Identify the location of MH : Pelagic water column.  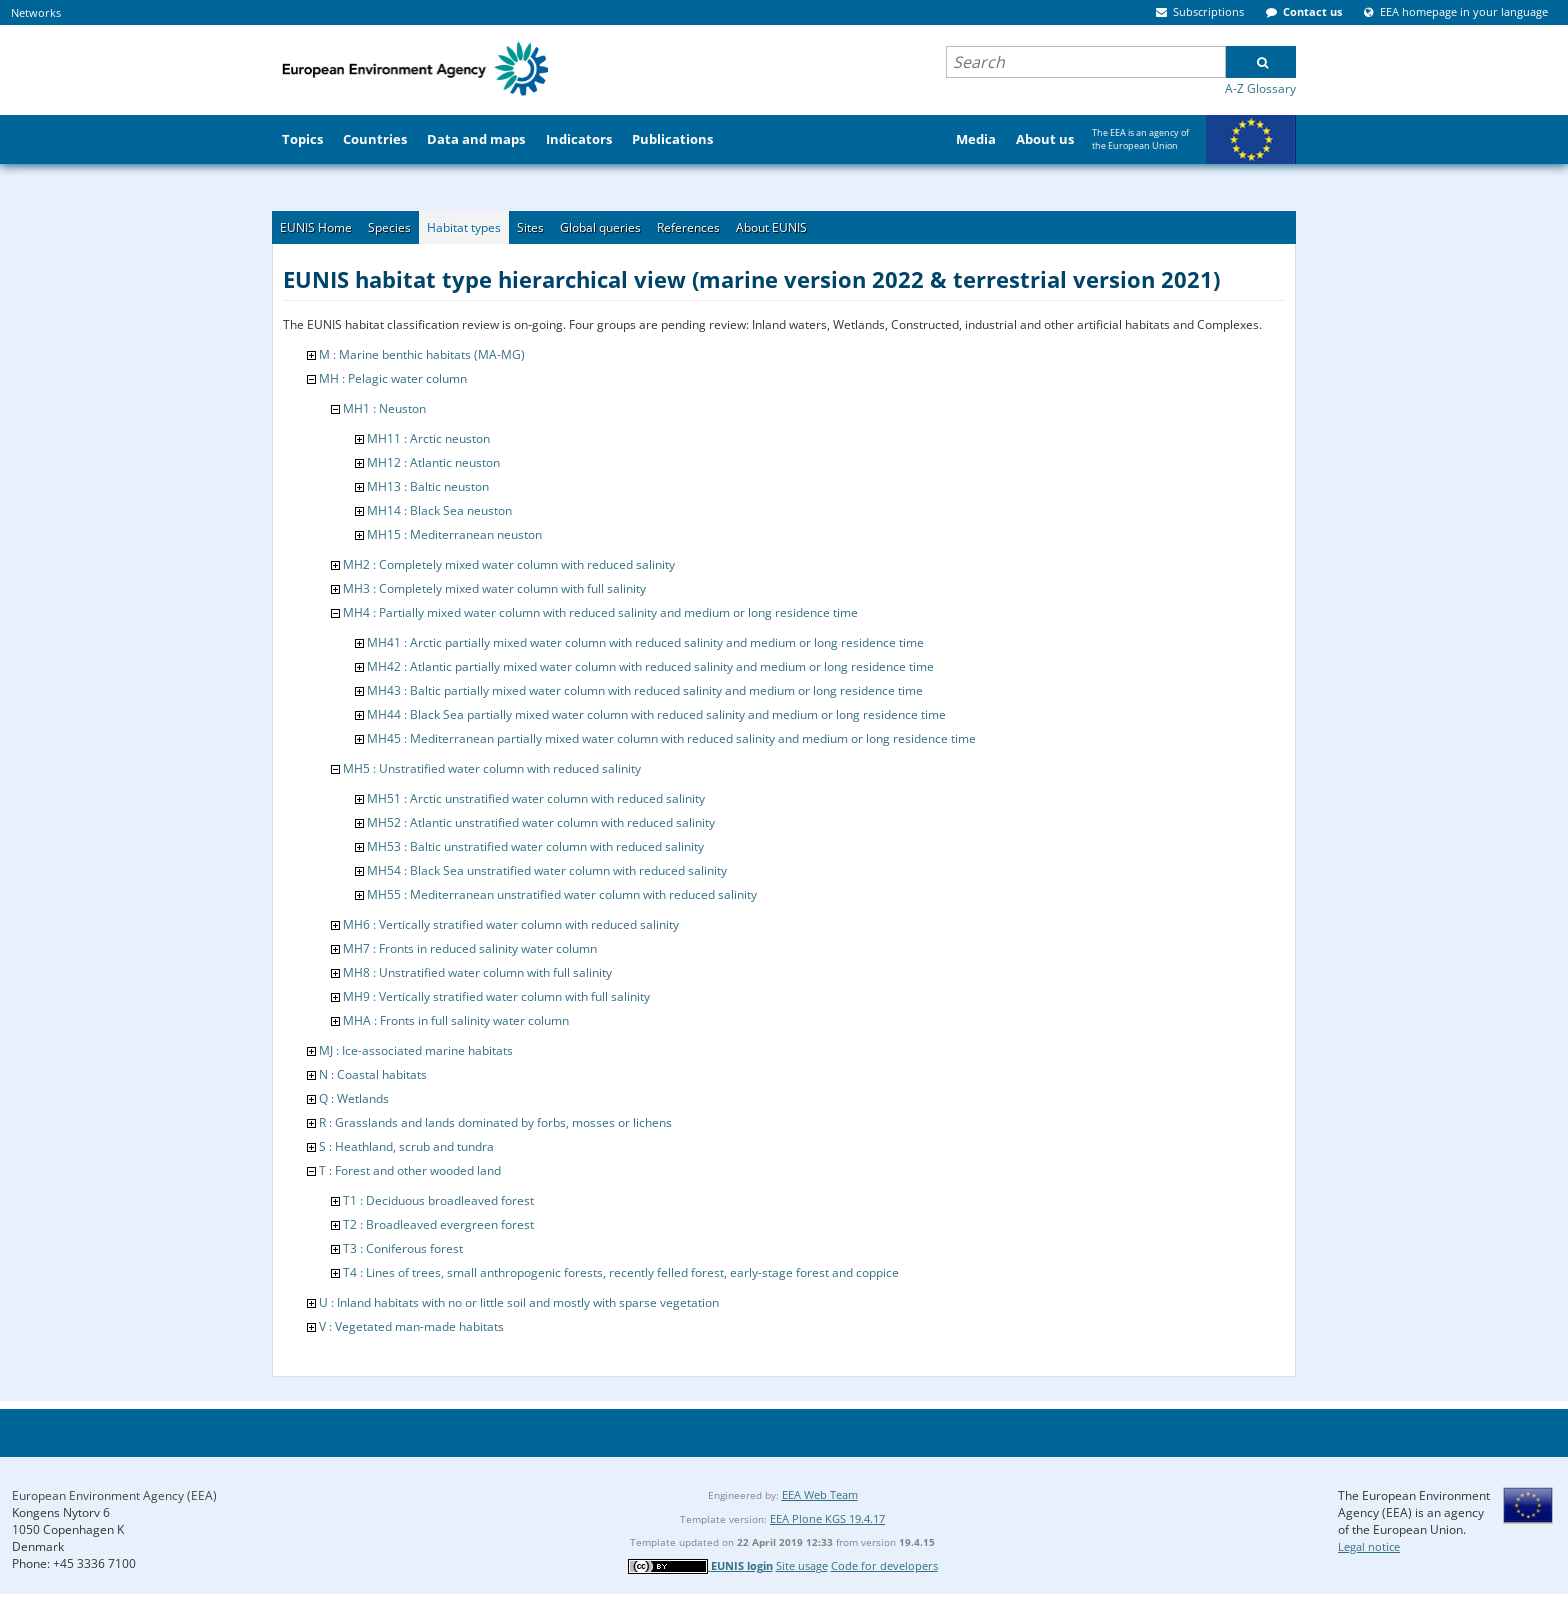
(393, 378).